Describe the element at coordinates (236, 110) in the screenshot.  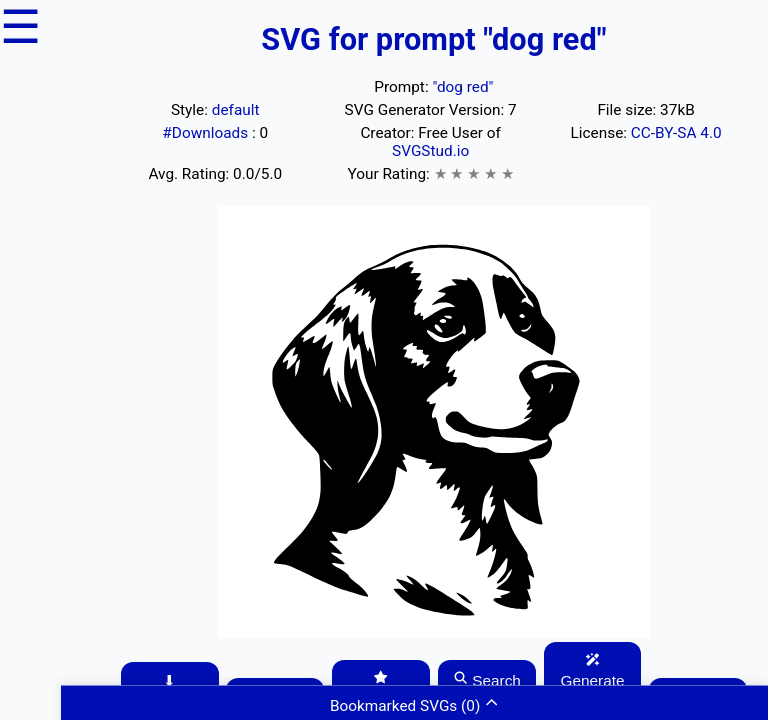
I see `default` at that location.